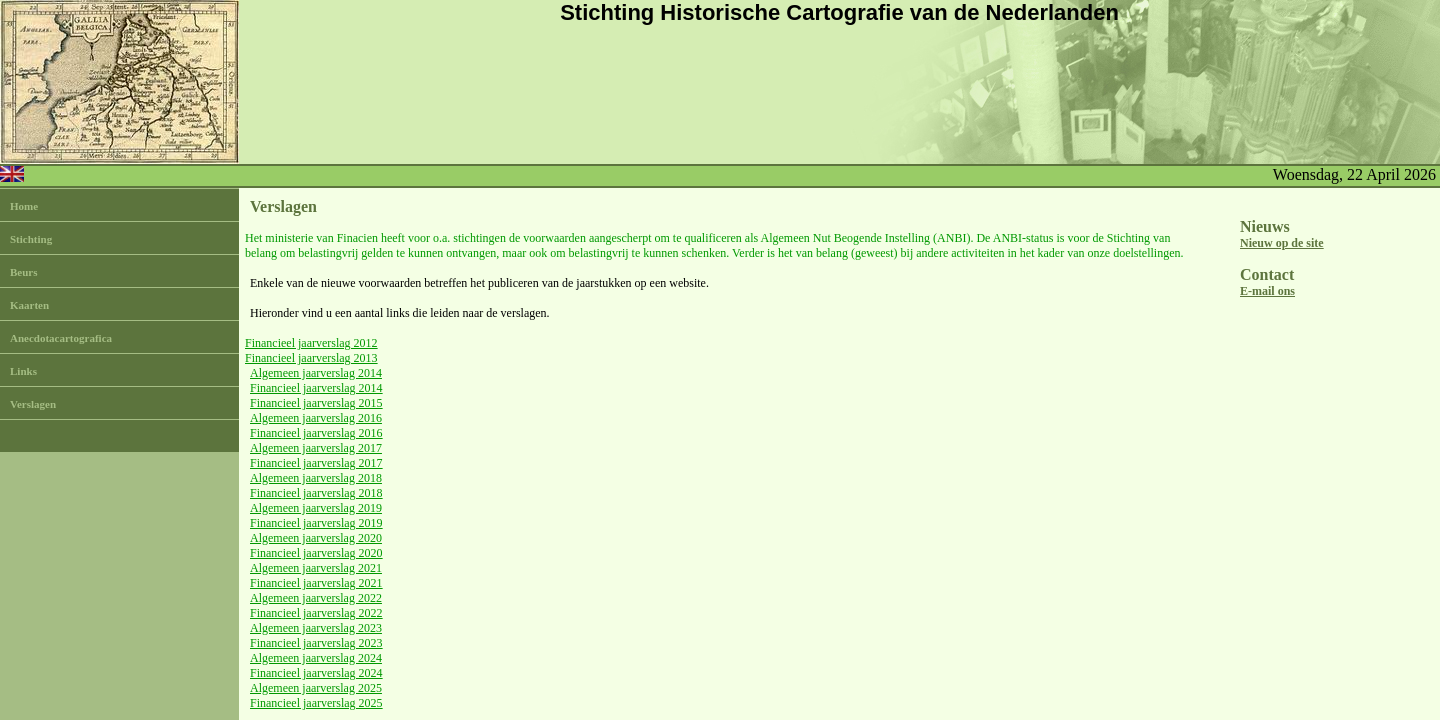 This screenshot has width=1440, height=720. I want to click on Financieel jaarverslag 2024, so click(316, 673).